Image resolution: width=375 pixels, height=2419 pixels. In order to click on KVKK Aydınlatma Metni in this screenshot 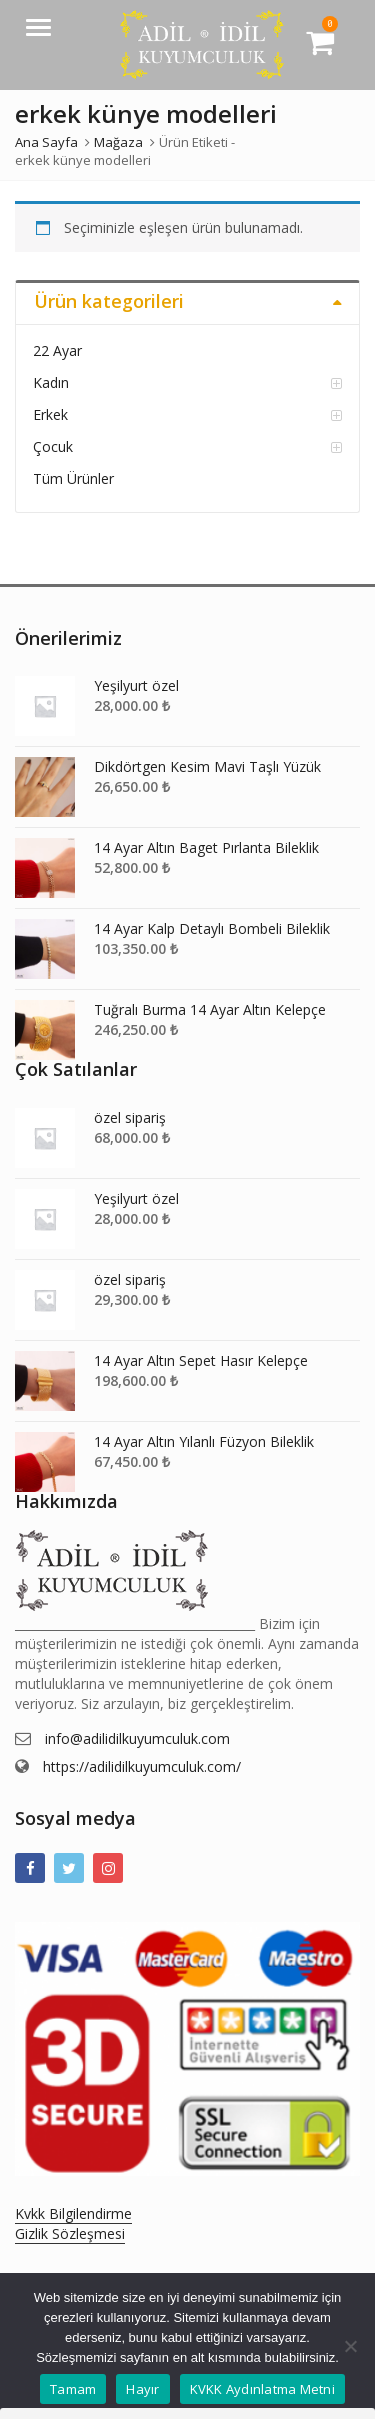, I will do `click(262, 2389)`.